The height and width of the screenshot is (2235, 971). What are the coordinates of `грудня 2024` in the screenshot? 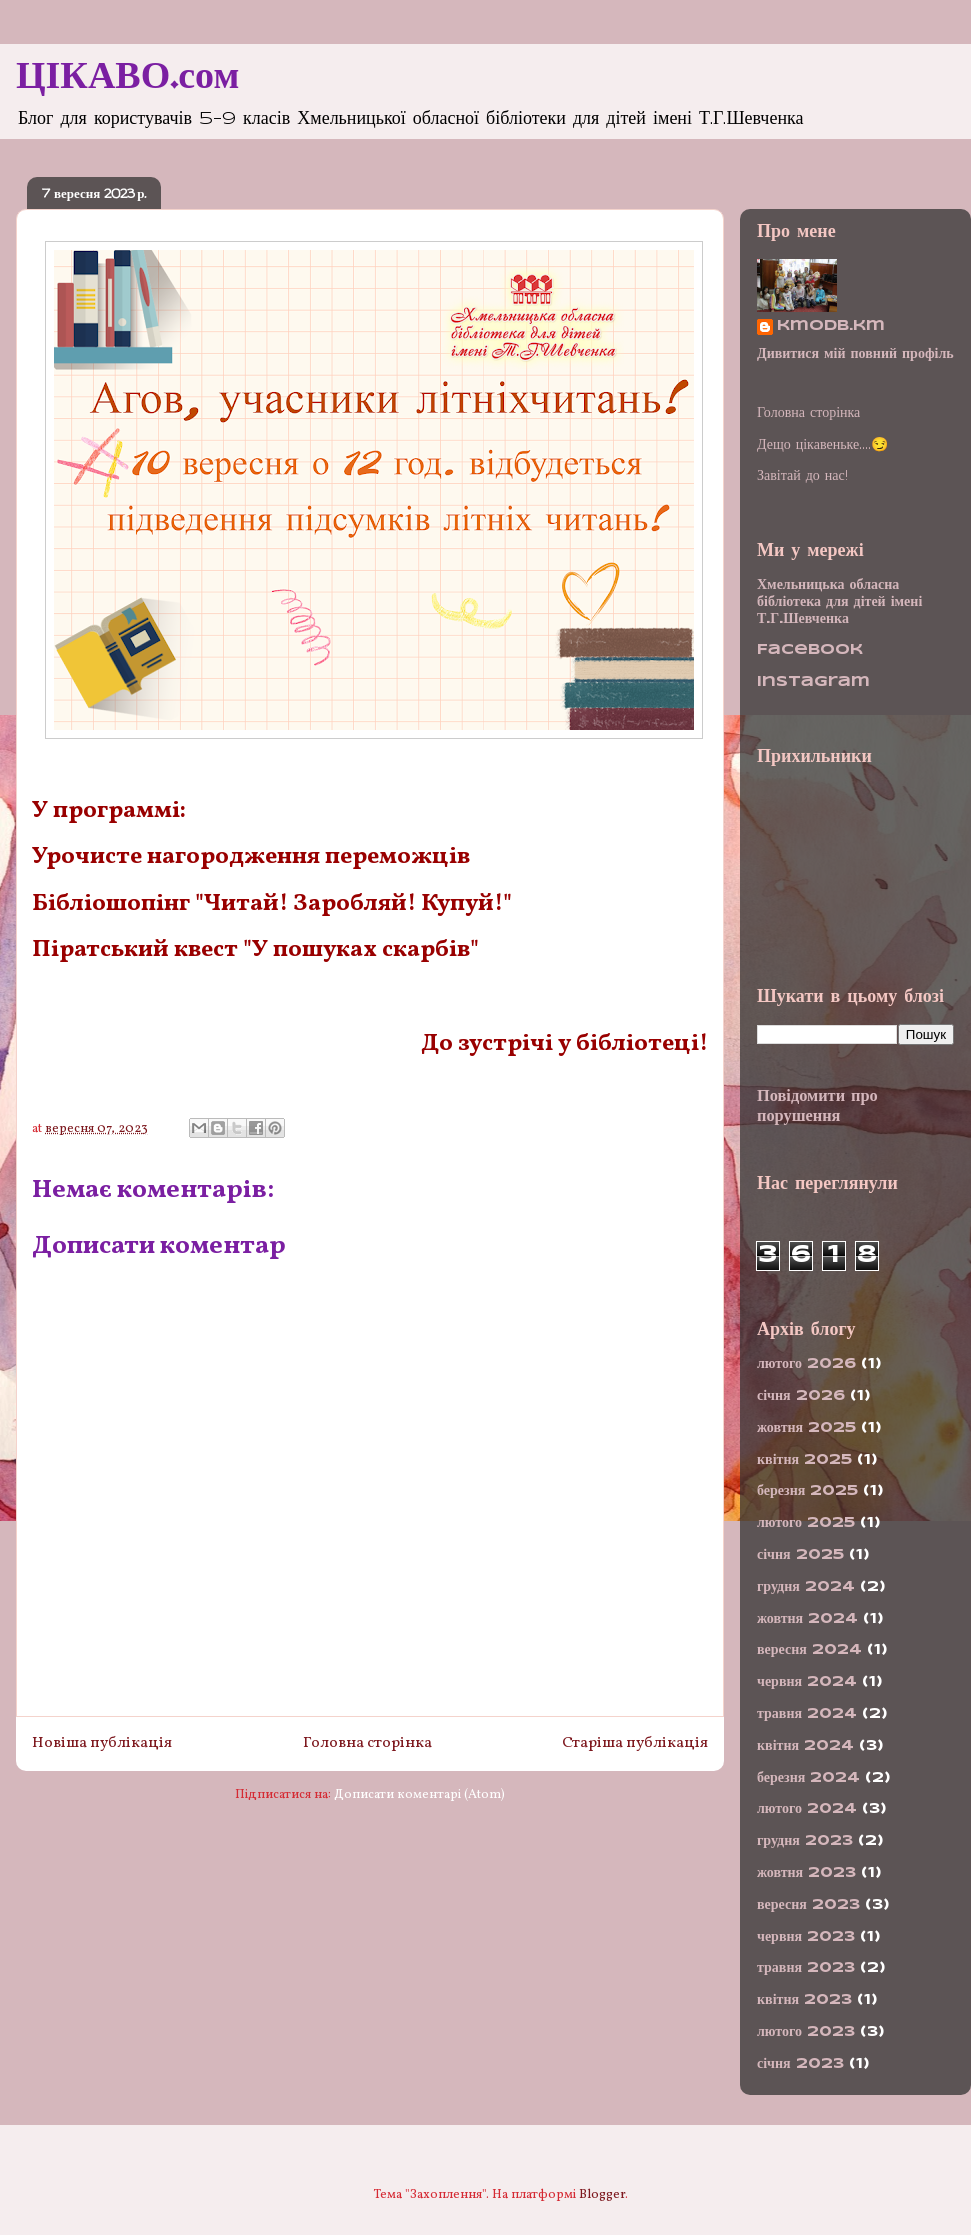 It's located at (806, 1587).